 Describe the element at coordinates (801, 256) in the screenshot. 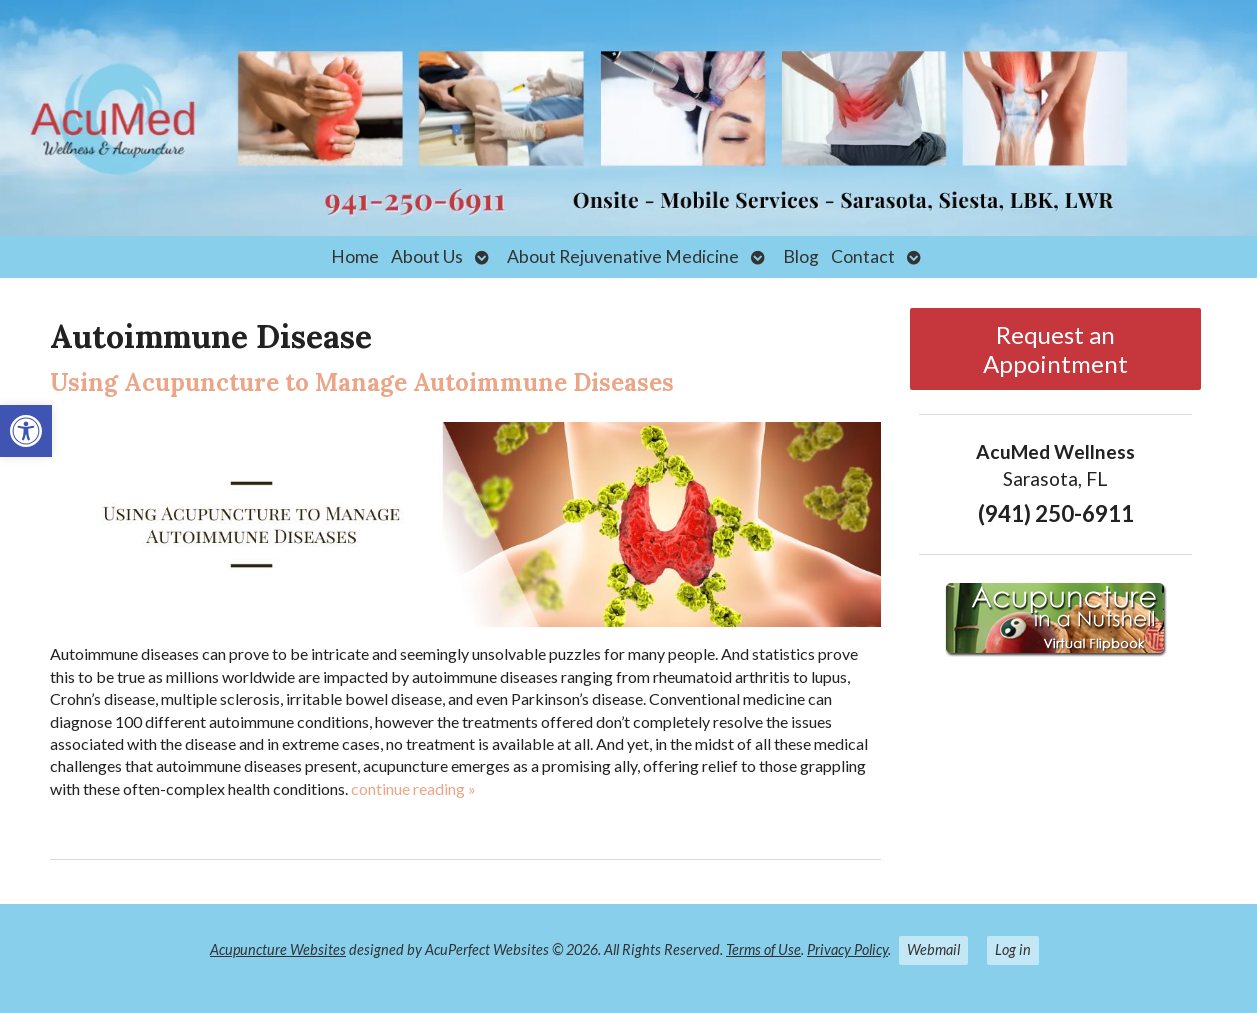

I see `Blog [link]` at that location.